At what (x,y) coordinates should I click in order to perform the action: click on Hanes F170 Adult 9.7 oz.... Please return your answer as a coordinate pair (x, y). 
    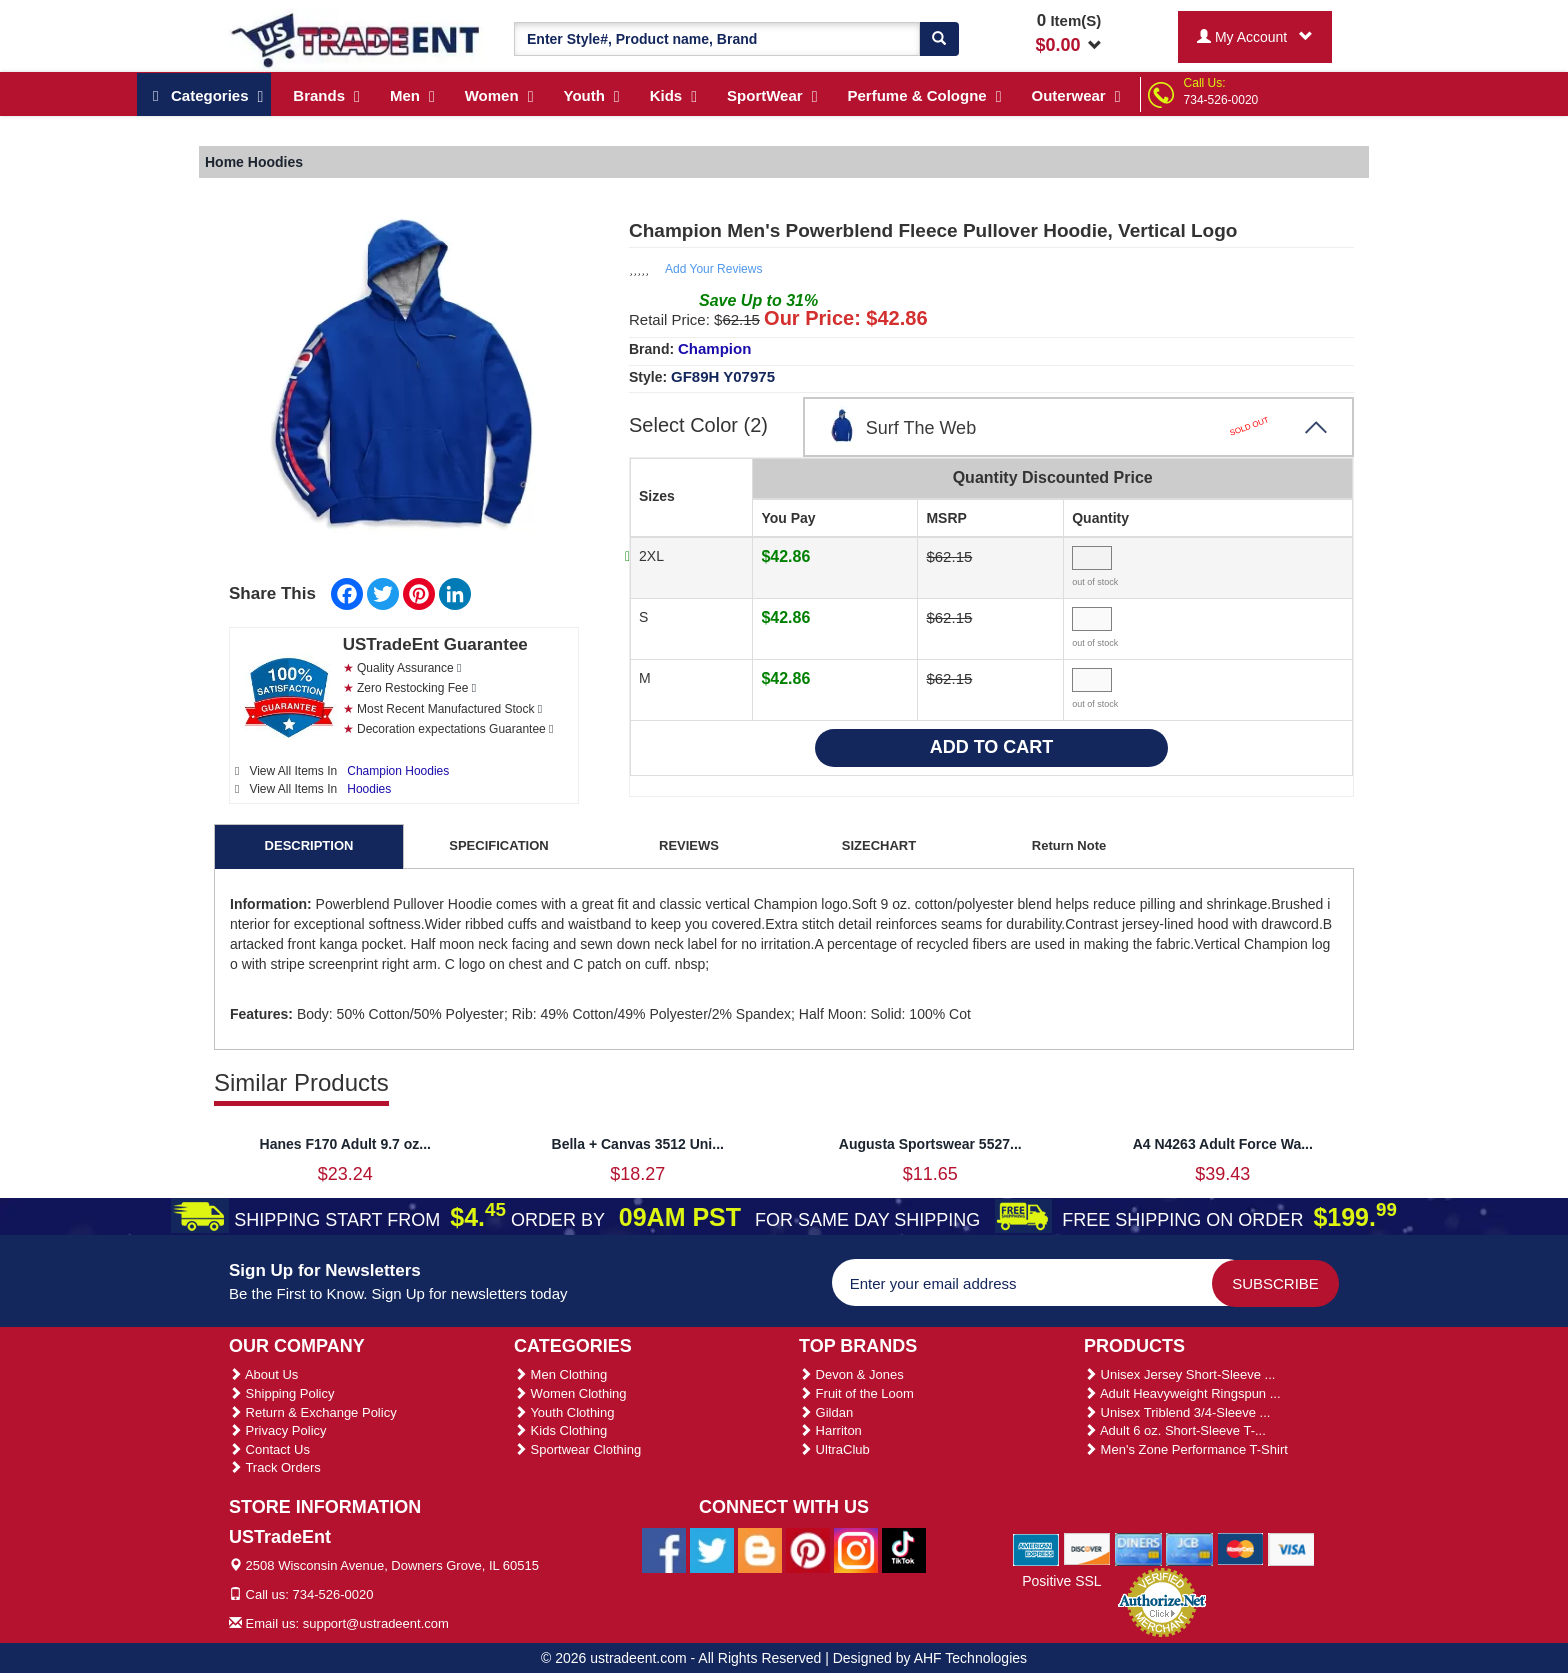
    Looking at the image, I should click on (345, 1144).